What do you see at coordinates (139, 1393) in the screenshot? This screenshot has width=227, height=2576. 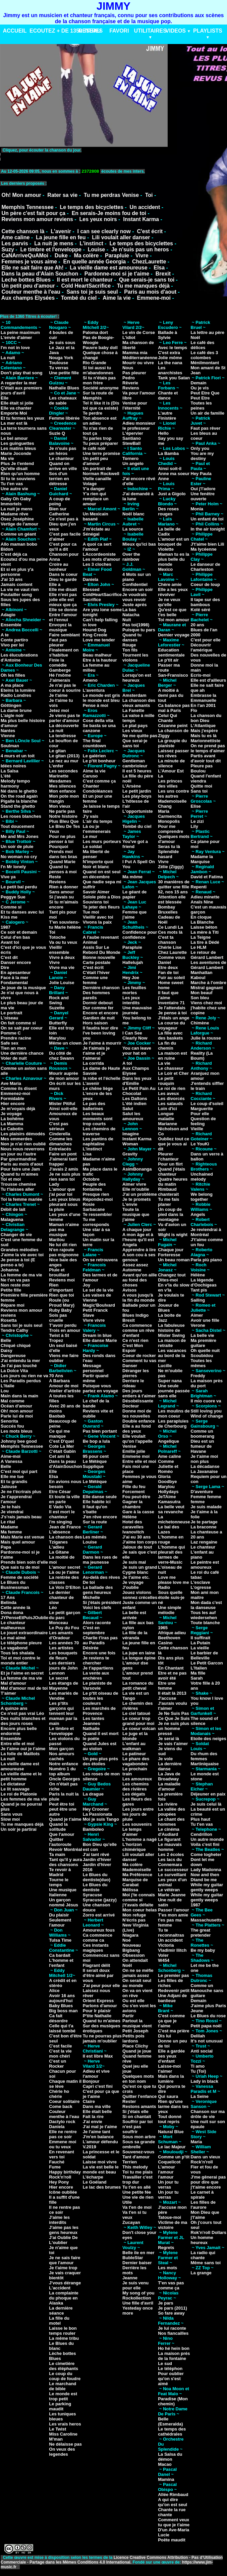 I see `Des jours entiers à t'aimer` at bounding box center [139, 1393].